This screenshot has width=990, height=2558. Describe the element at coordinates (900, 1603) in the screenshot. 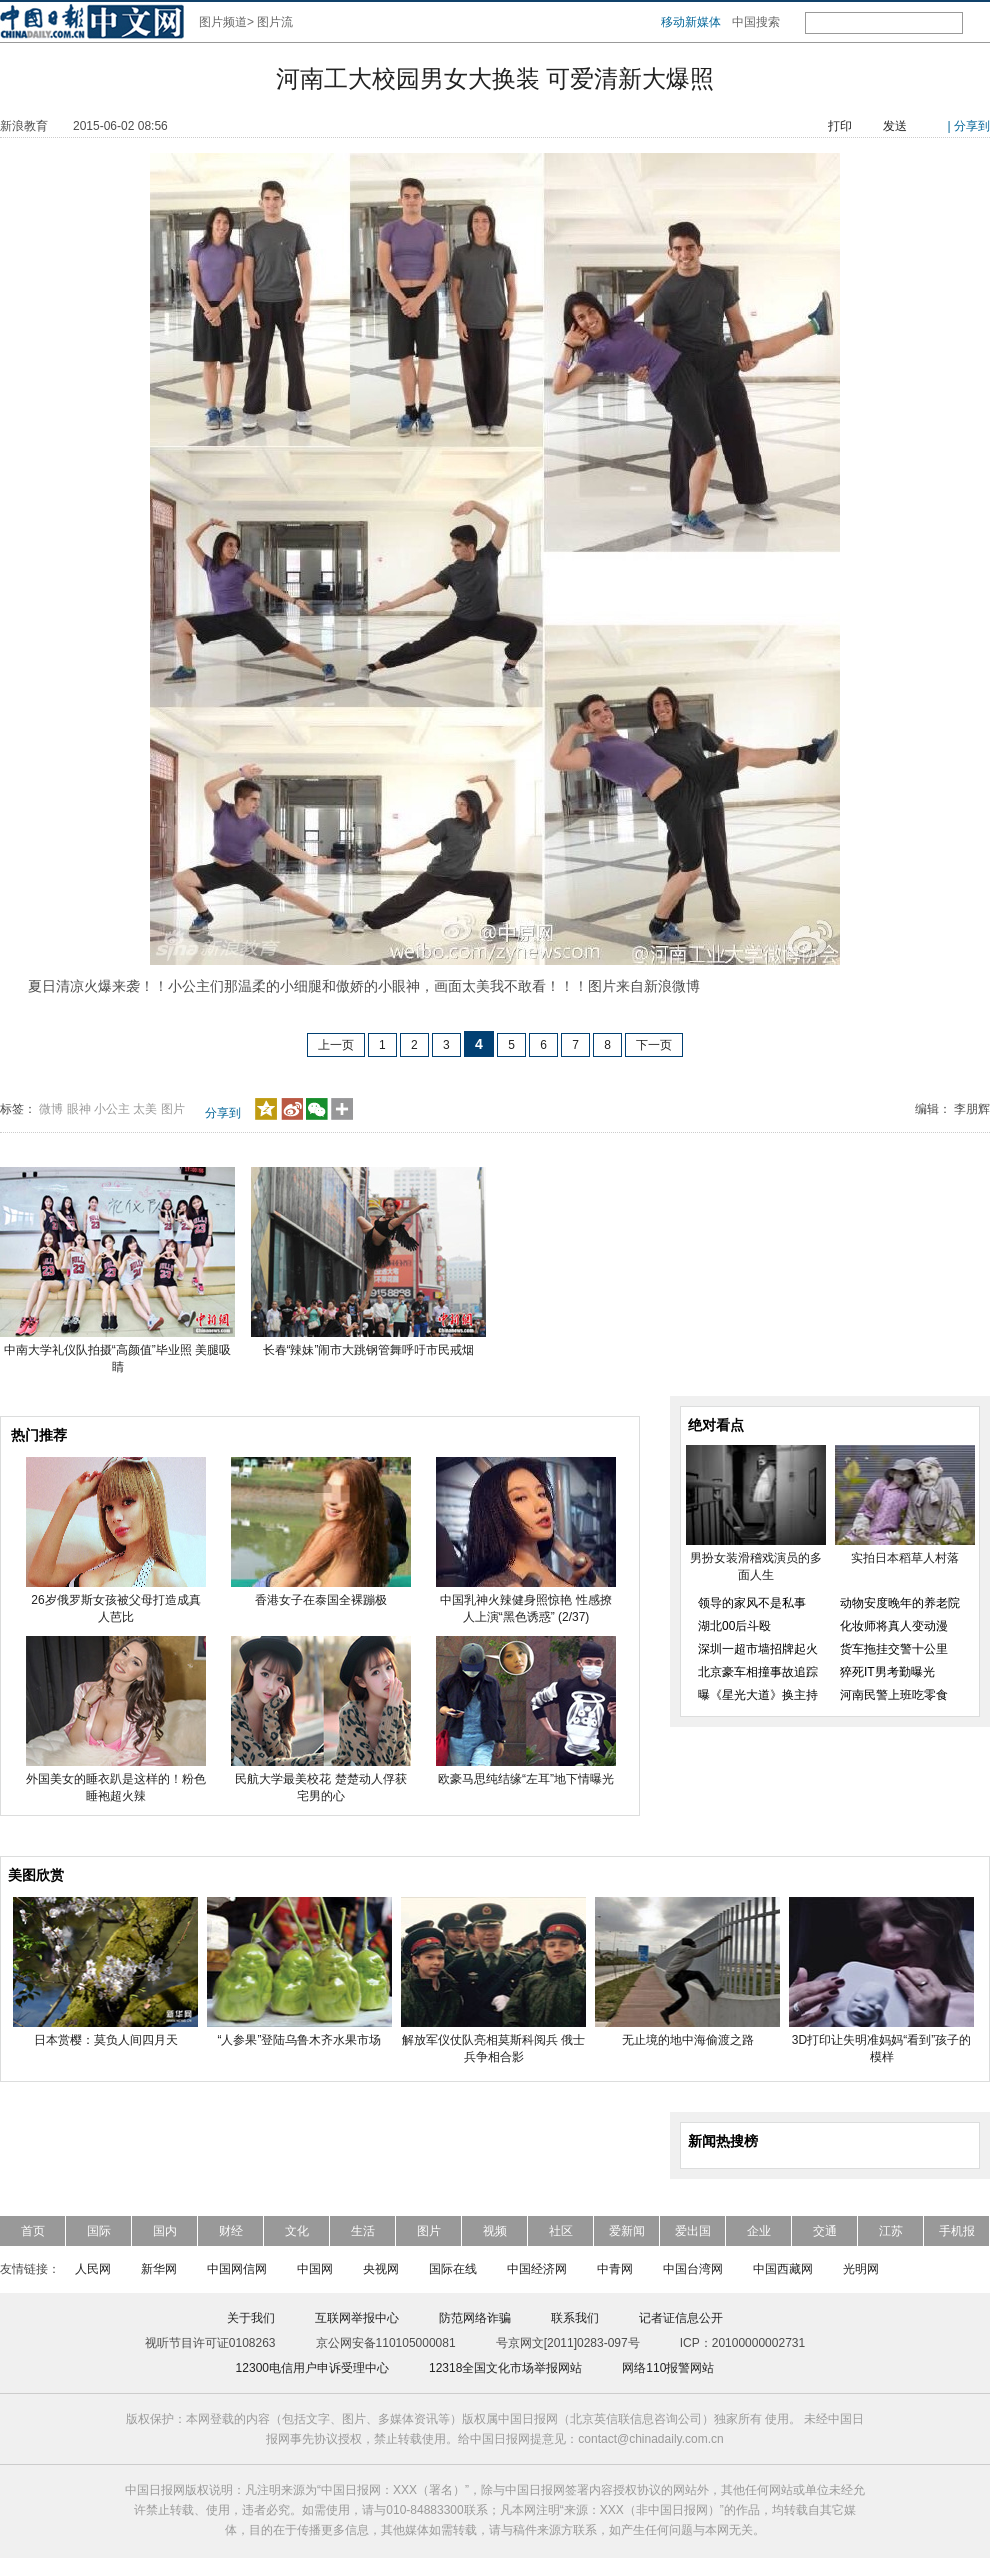

I see `动物安度晚年的养老院` at that location.